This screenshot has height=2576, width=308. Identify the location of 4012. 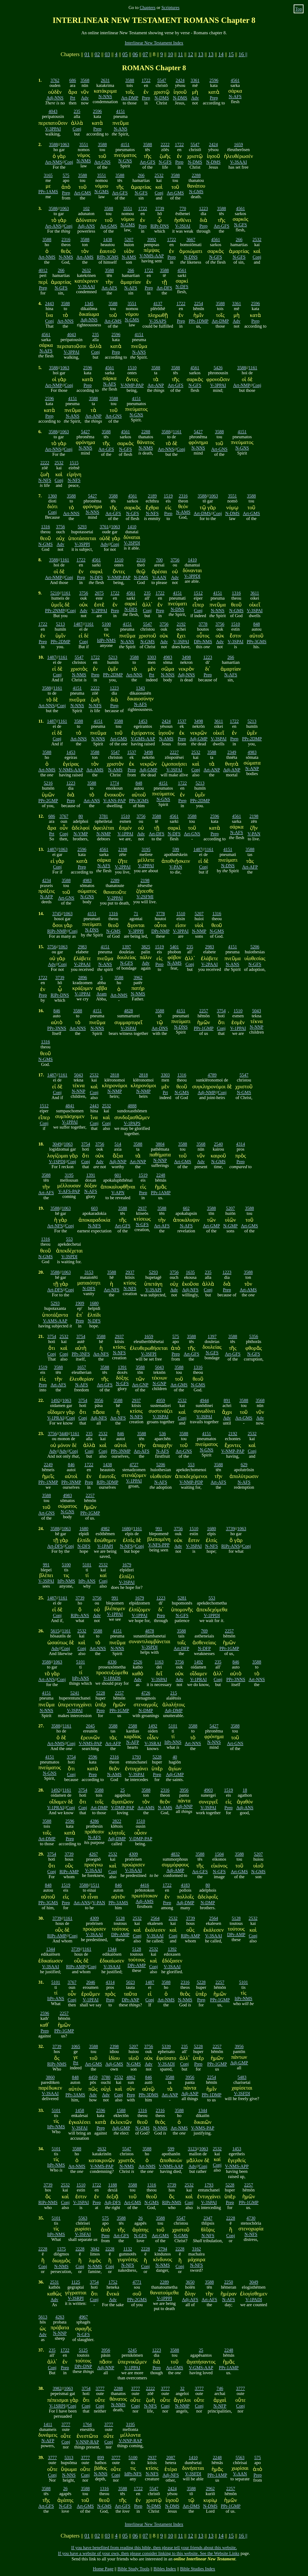
(42, 270).